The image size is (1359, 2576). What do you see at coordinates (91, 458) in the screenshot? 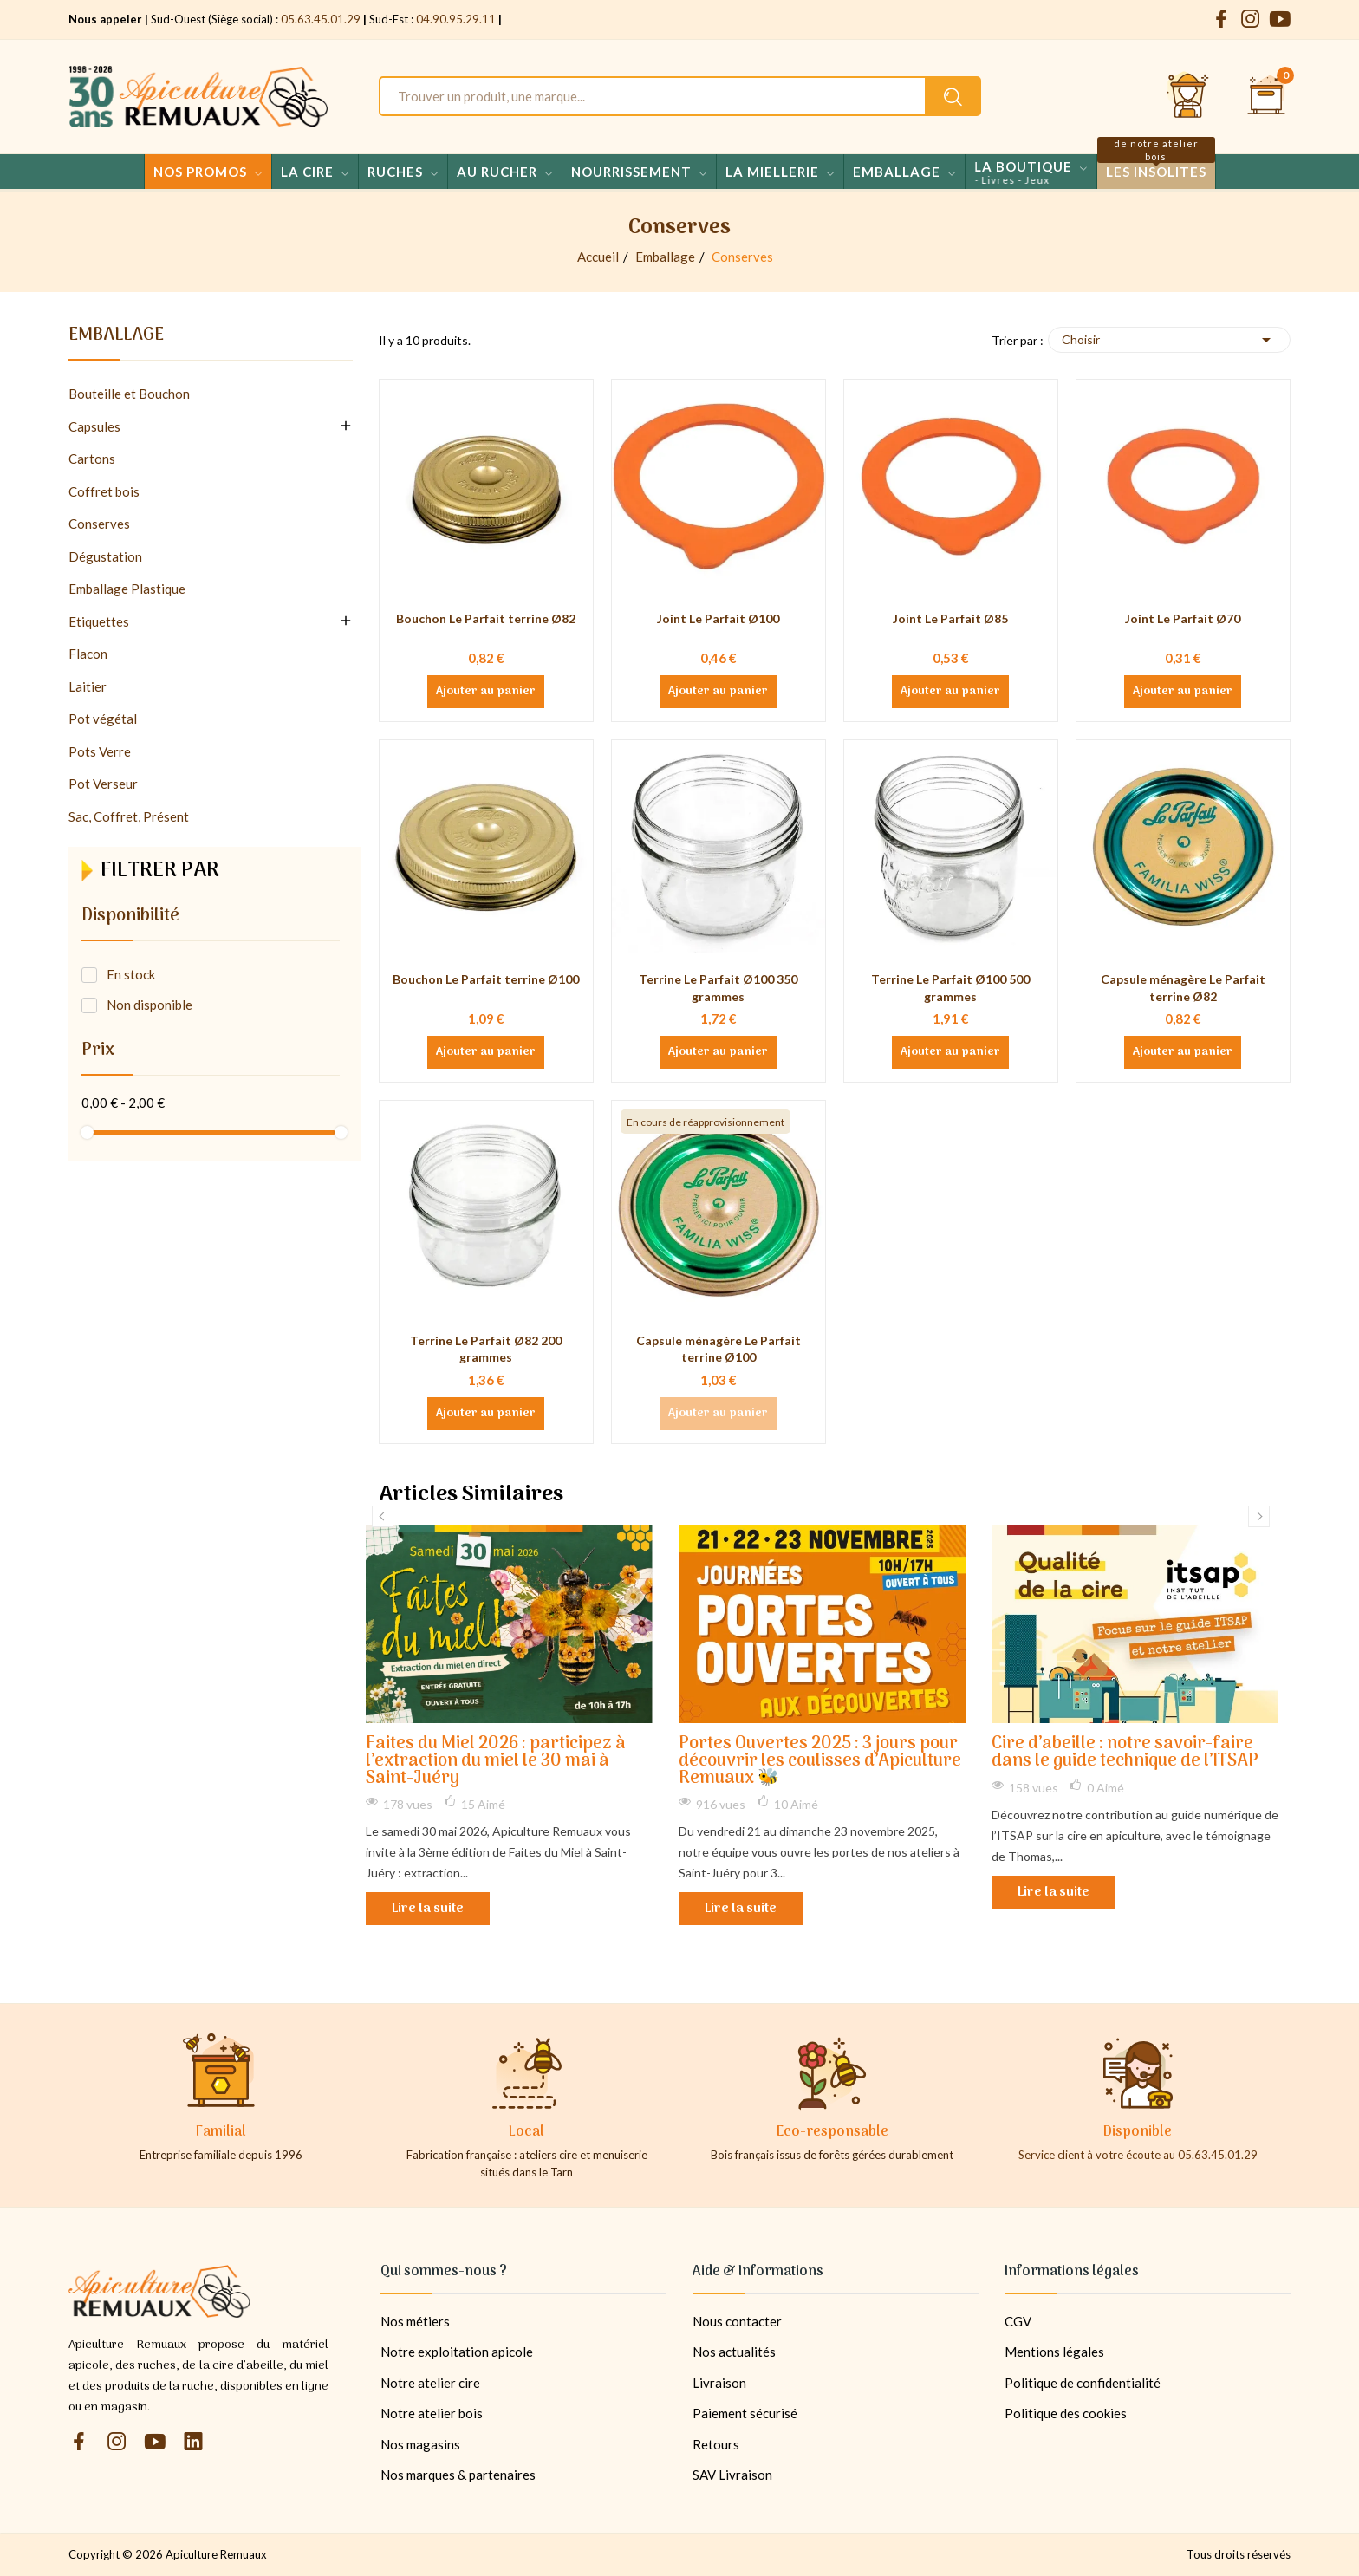
I see `Cartons` at bounding box center [91, 458].